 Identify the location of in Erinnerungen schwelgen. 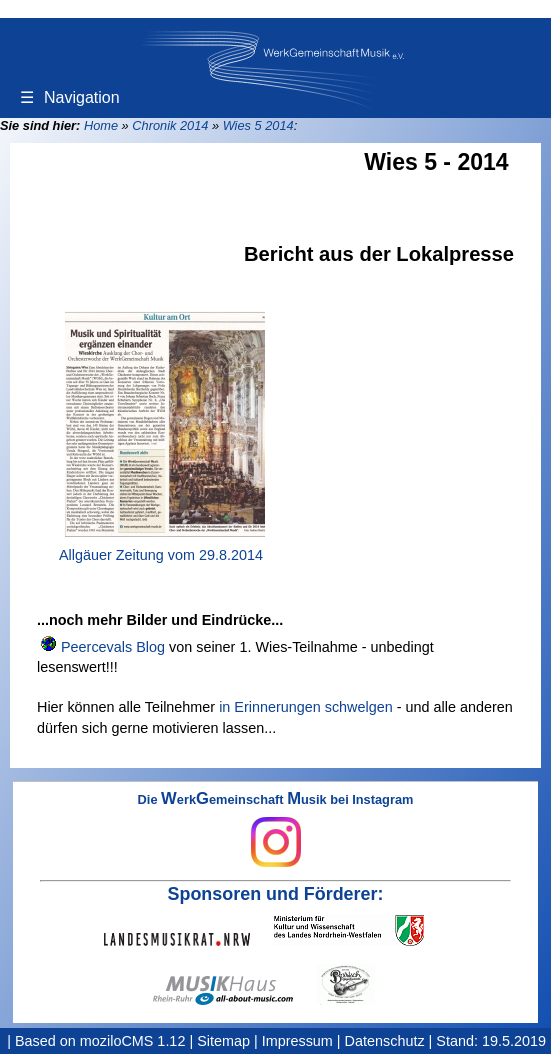
(306, 707).